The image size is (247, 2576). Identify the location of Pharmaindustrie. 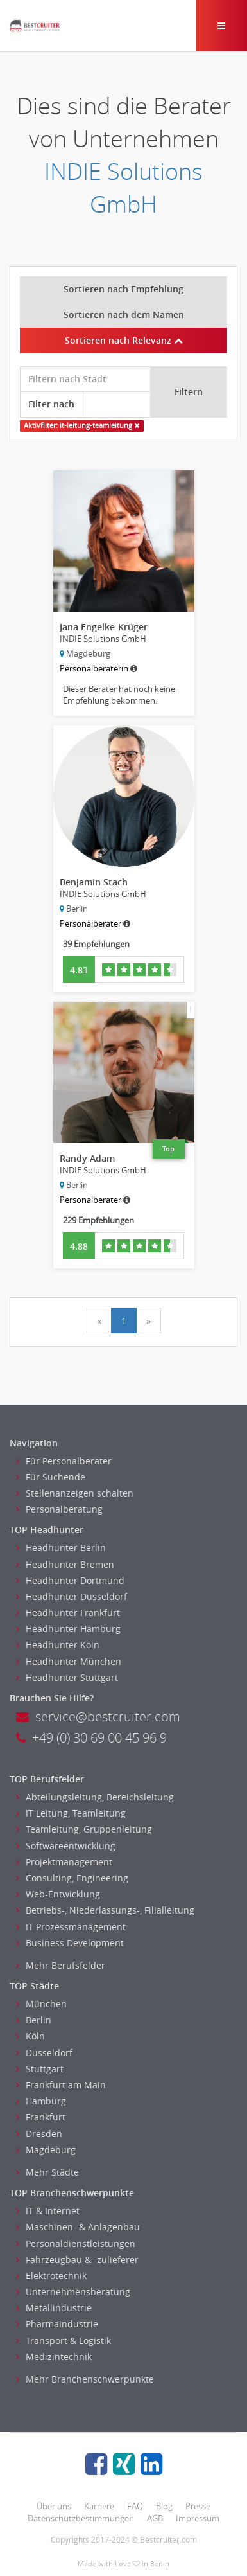
(57, 2324).